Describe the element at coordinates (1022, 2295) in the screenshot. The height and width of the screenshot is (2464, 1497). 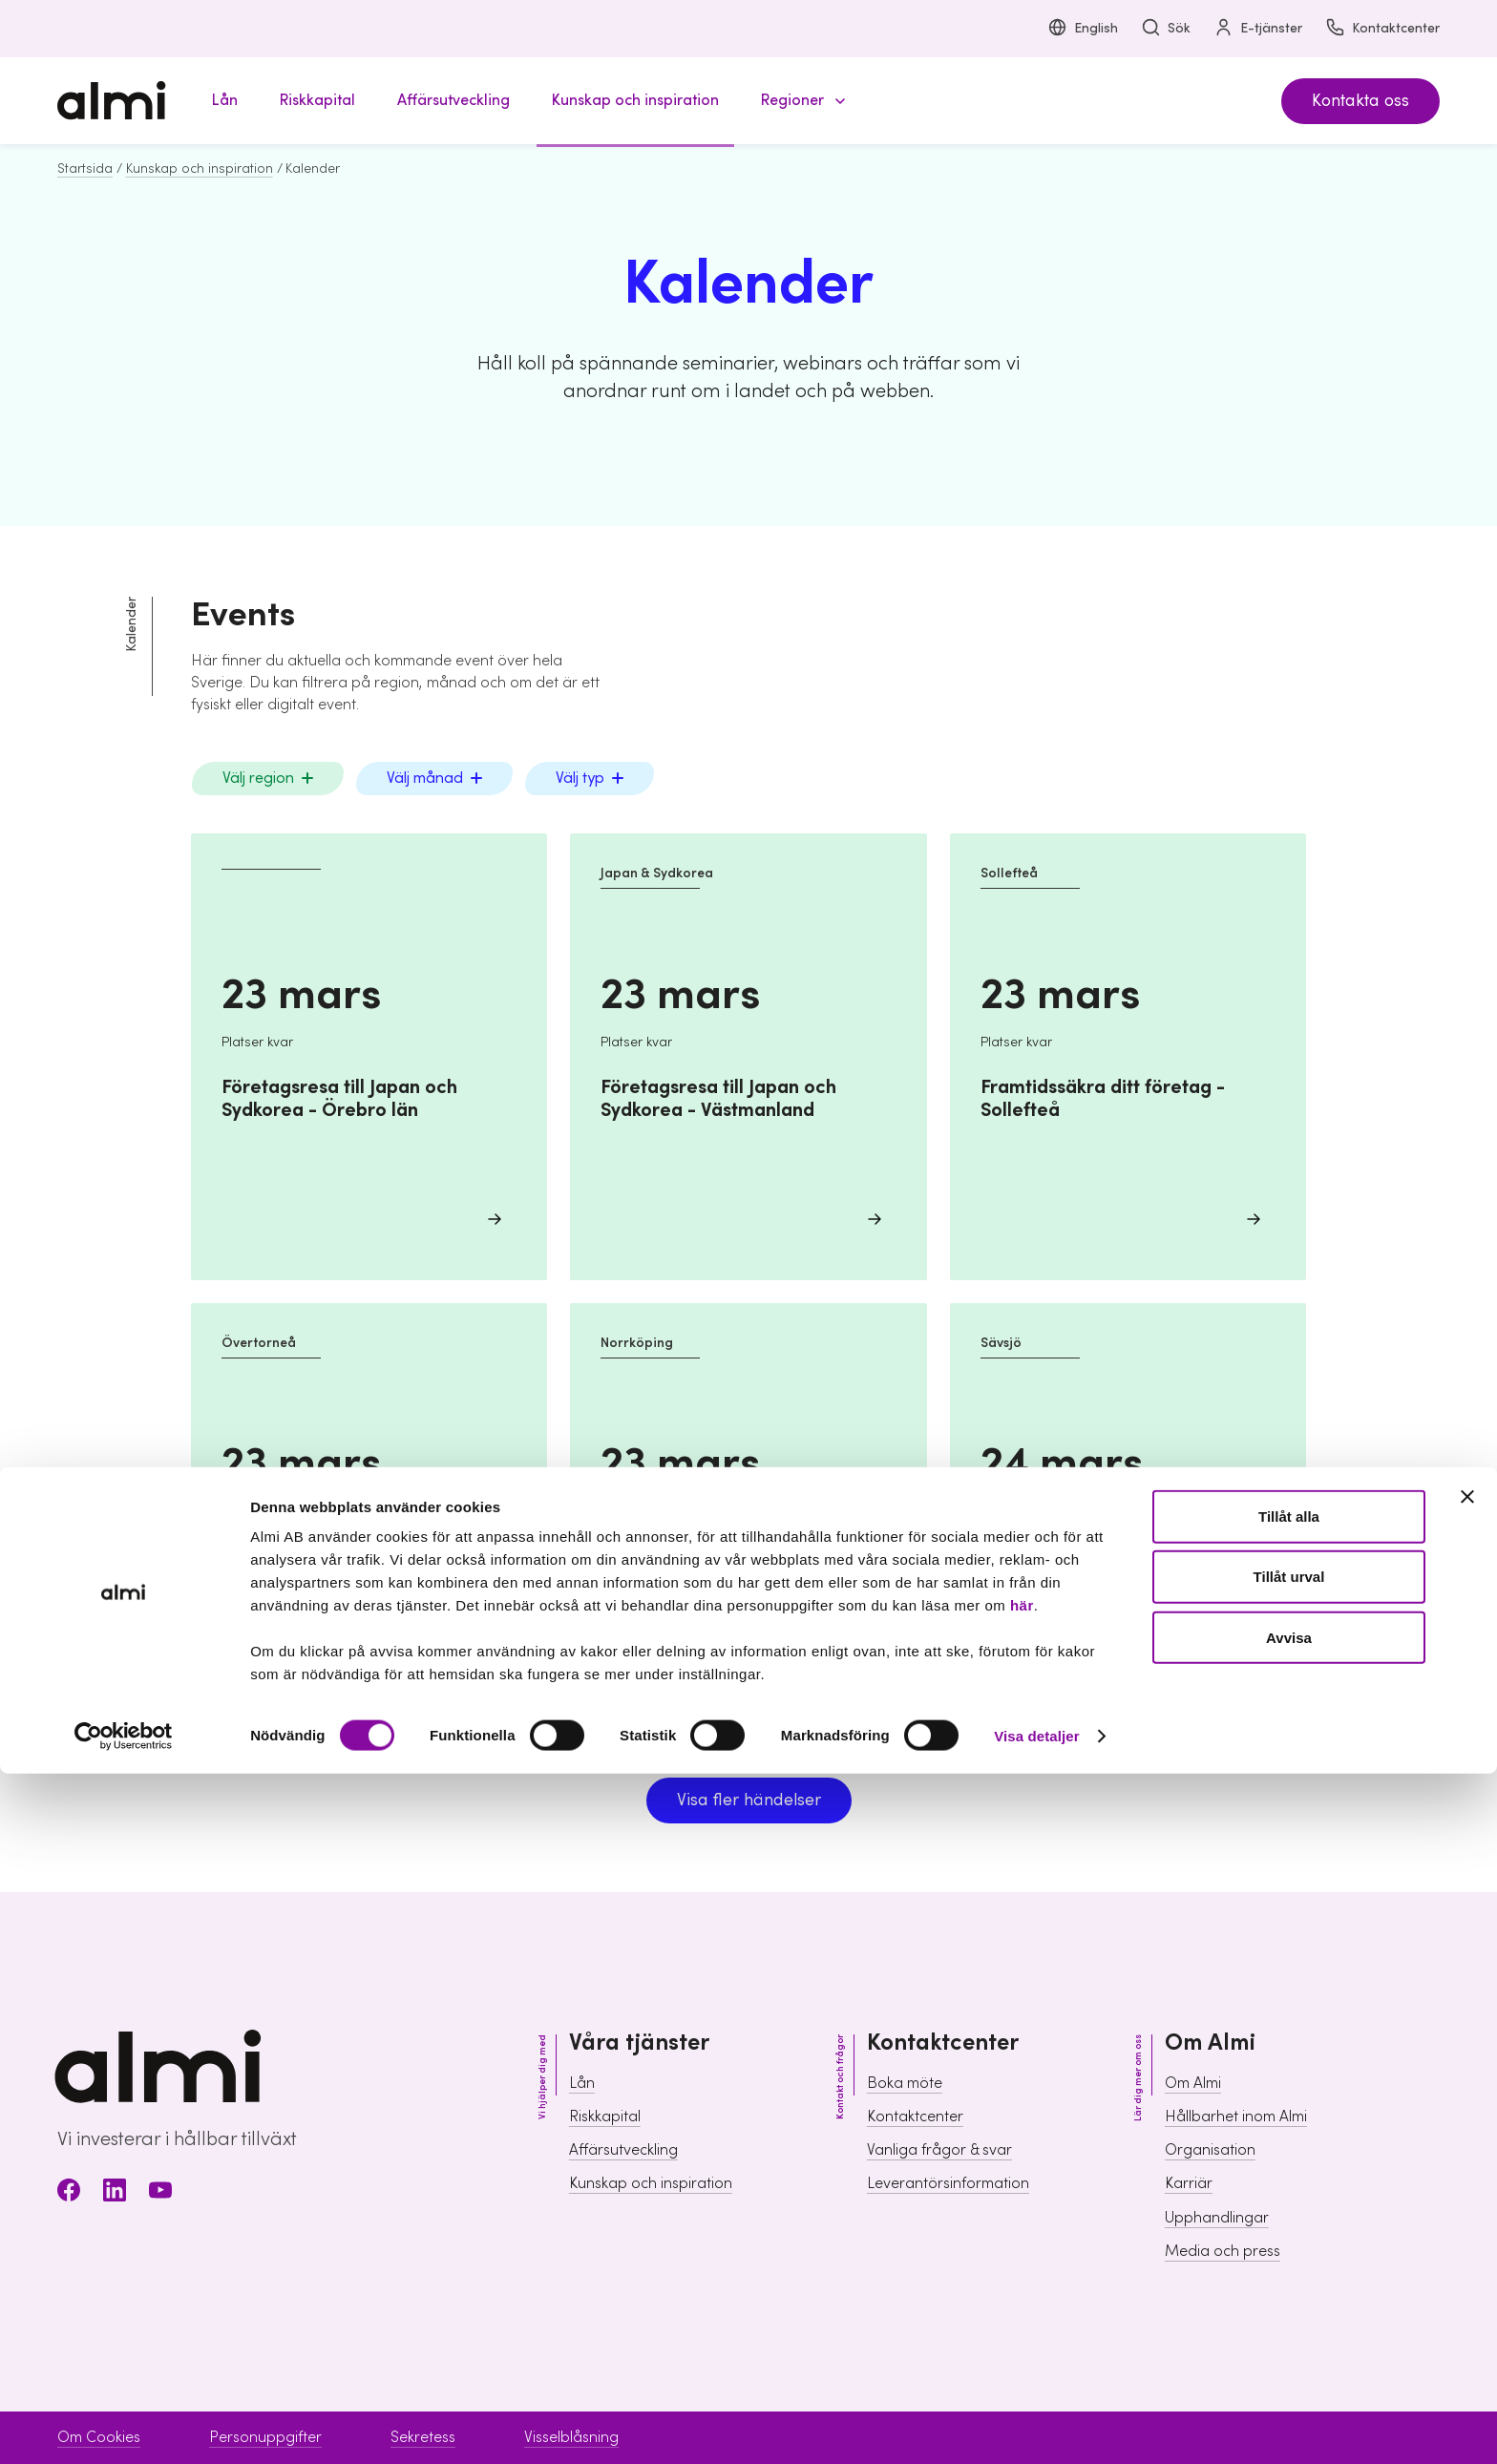
I see `här` at that location.